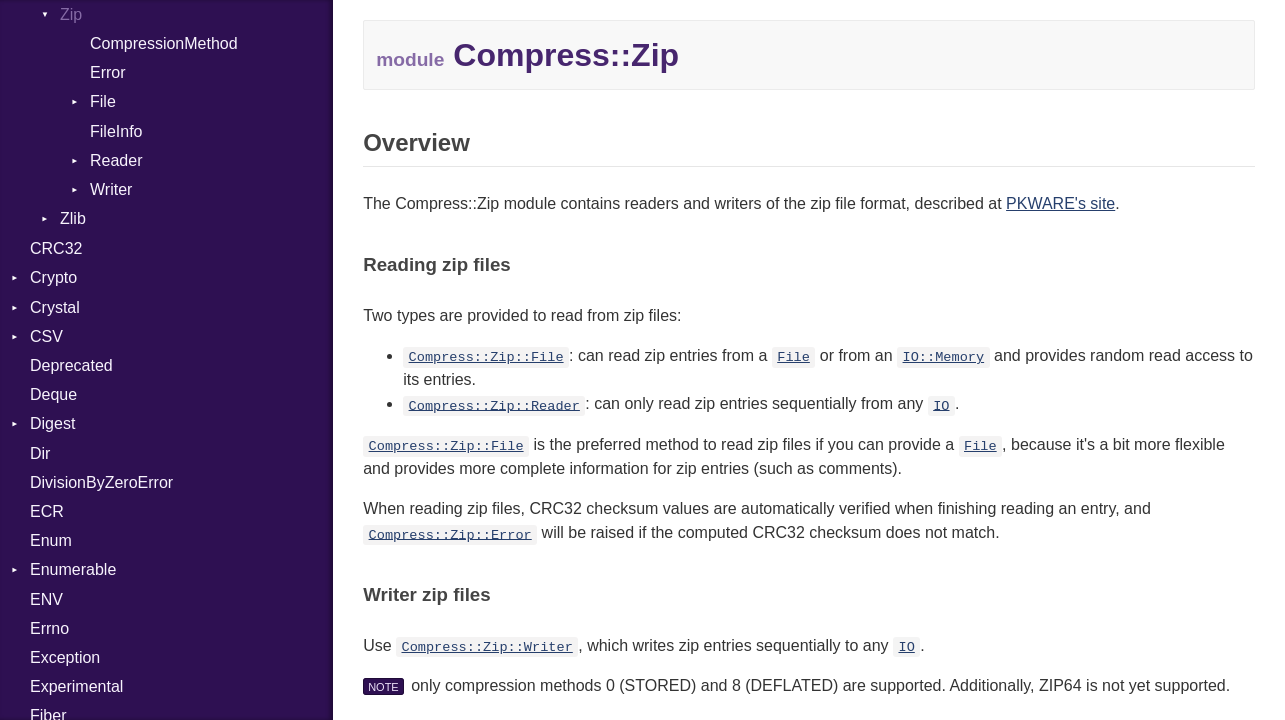 The height and width of the screenshot is (720, 1285). Describe the element at coordinates (56, 248) in the screenshot. I see `CRC32` at that location.